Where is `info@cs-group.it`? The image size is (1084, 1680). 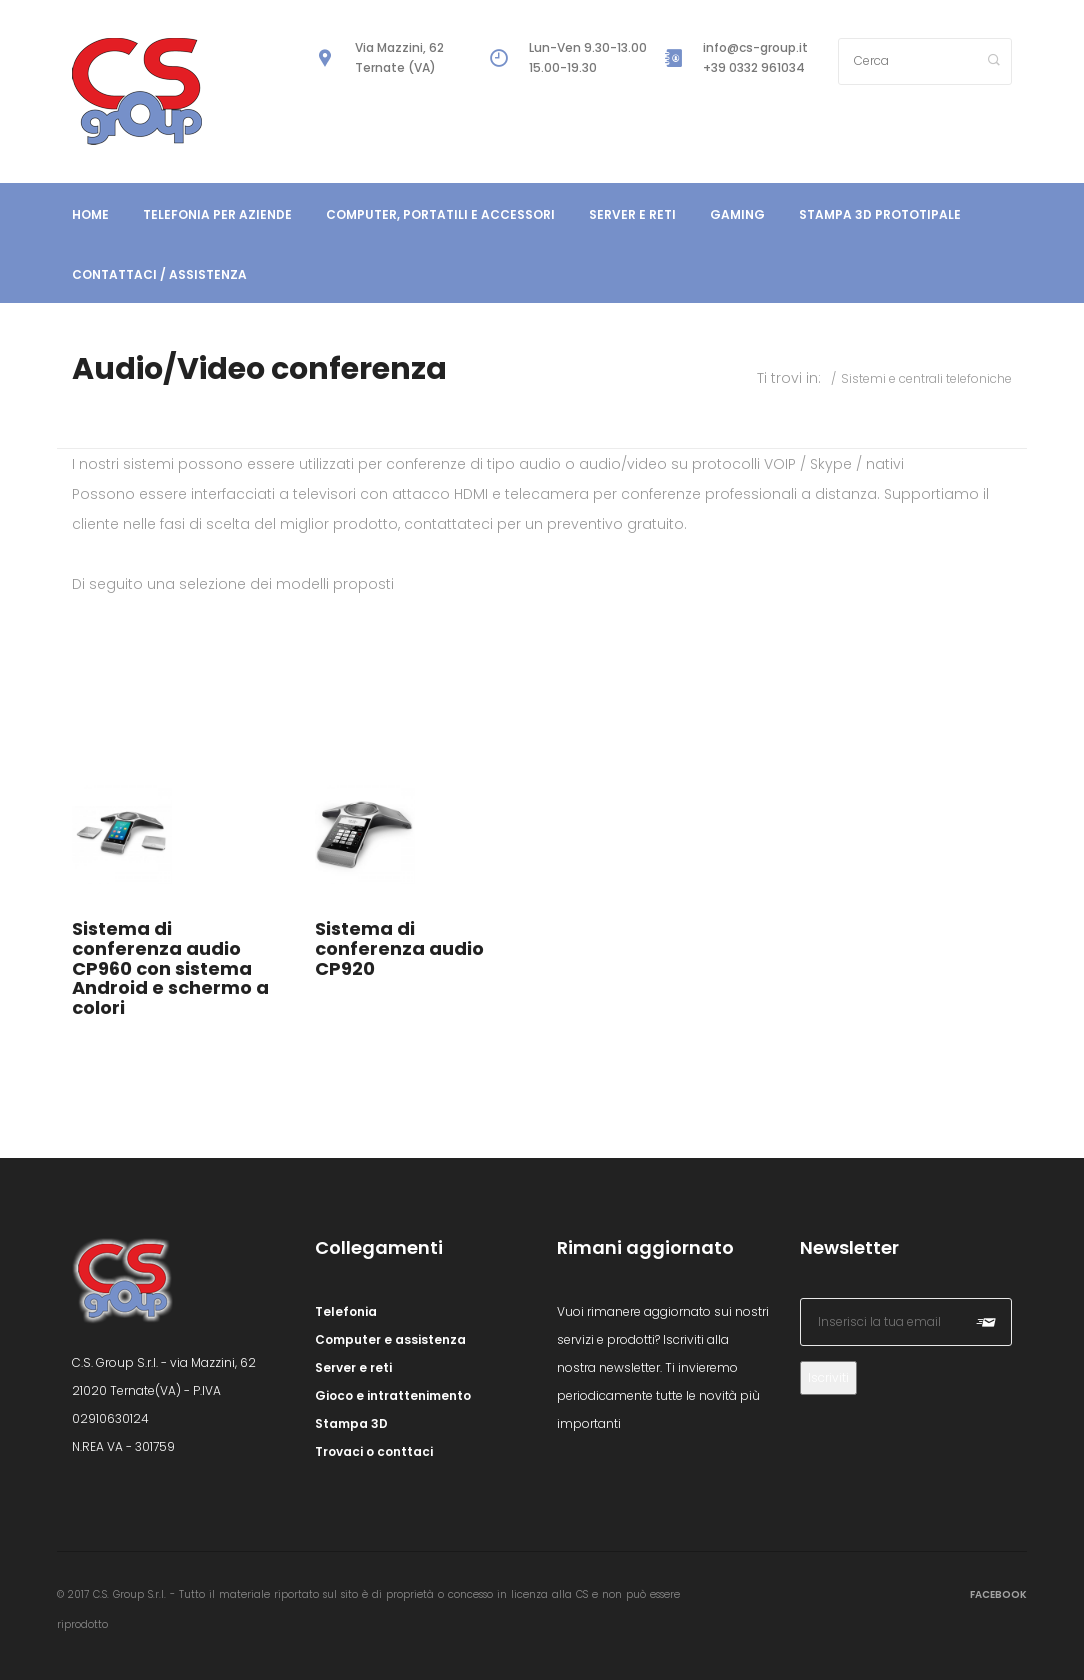 info@cs-group.it is located at coordinates (755, 47).